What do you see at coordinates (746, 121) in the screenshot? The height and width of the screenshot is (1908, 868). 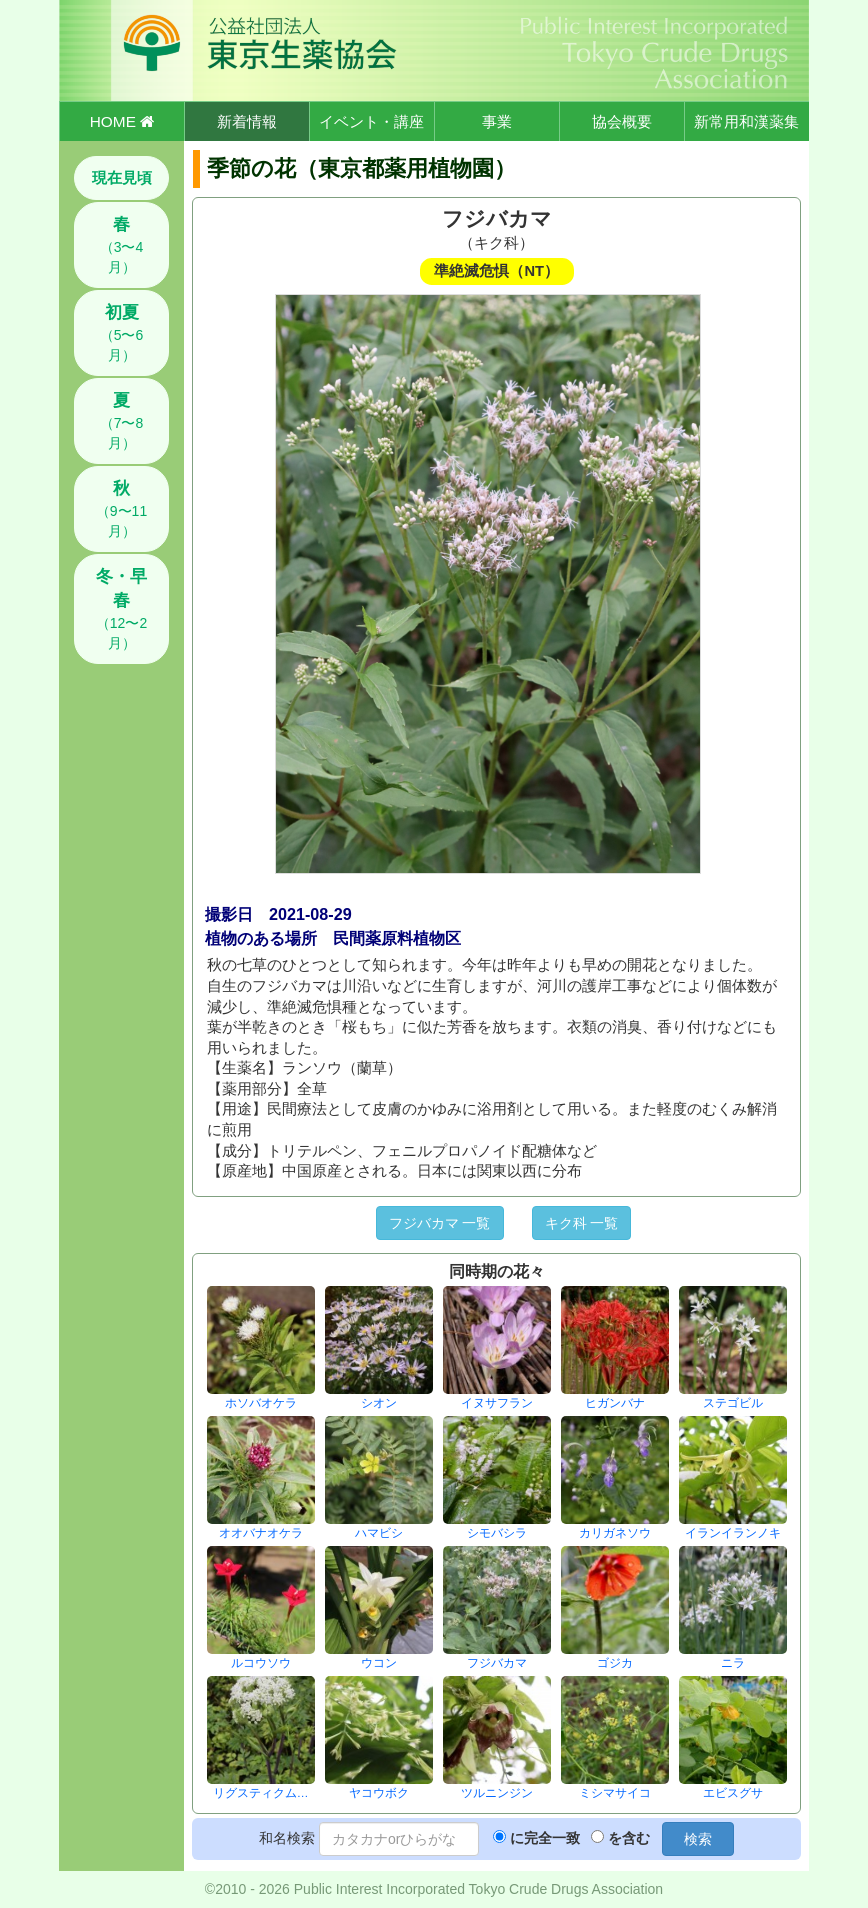 I see `新常用和漢薬集` at bounding box center [746, 121].